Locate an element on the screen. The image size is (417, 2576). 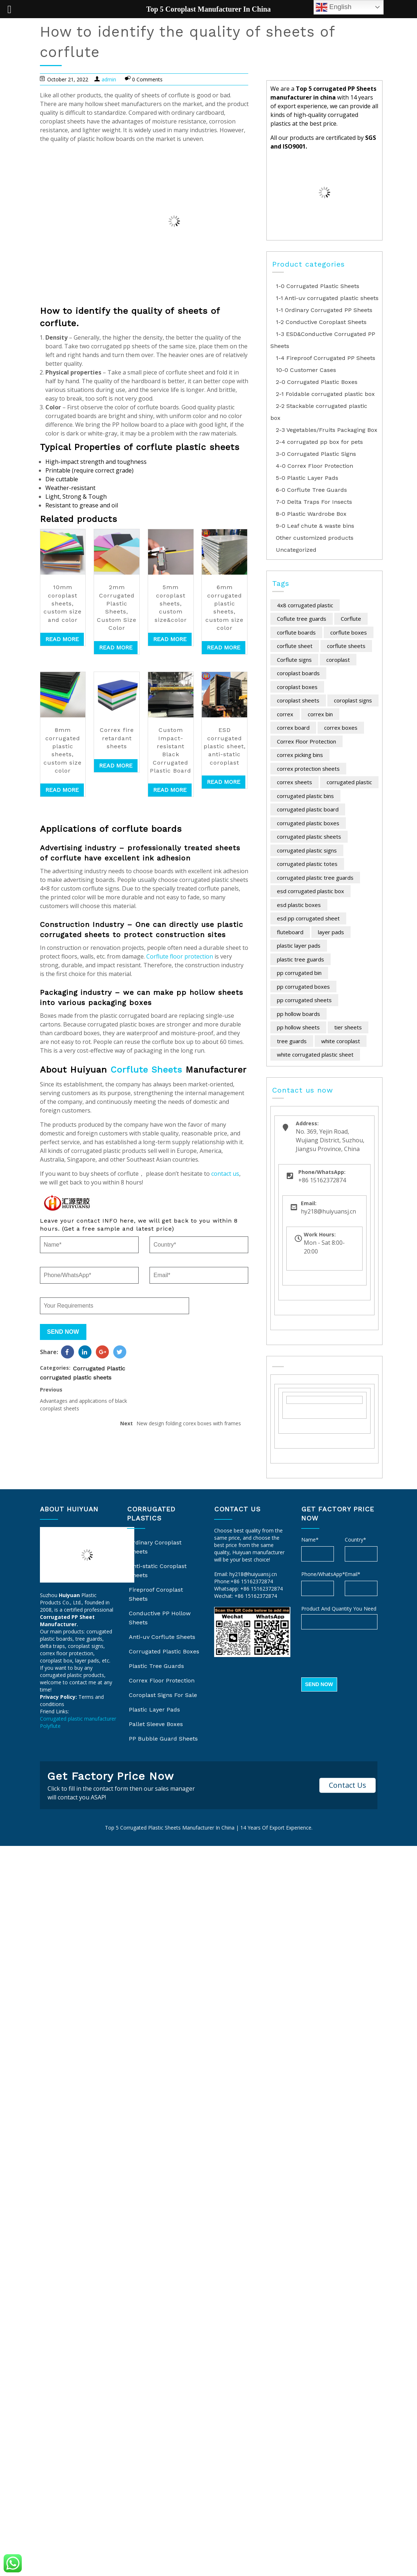
Product And Quantity You Need is located at coordinates (338, 1608).